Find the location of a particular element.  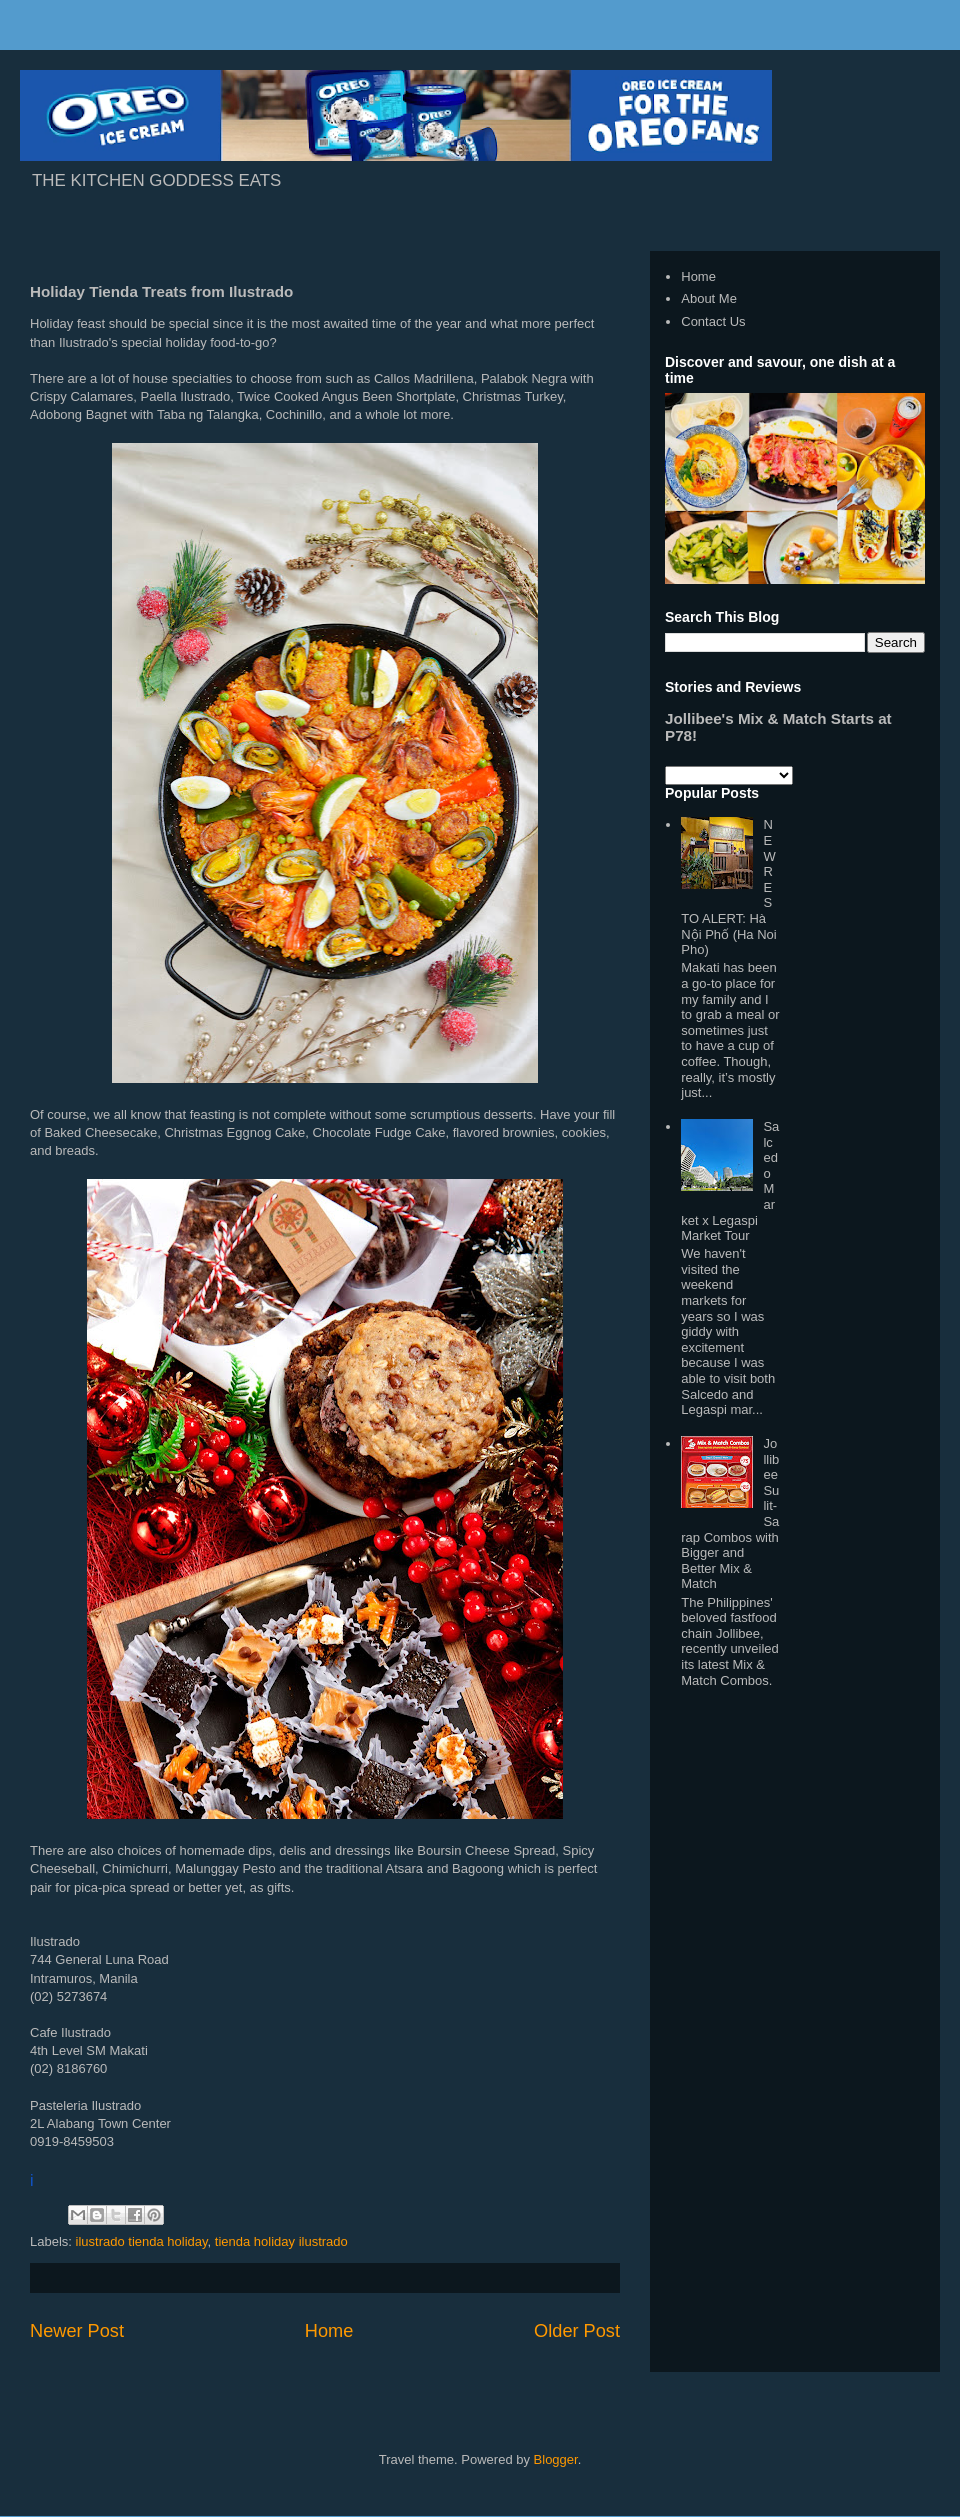

Contact Us is located at coordinates (713, 321).